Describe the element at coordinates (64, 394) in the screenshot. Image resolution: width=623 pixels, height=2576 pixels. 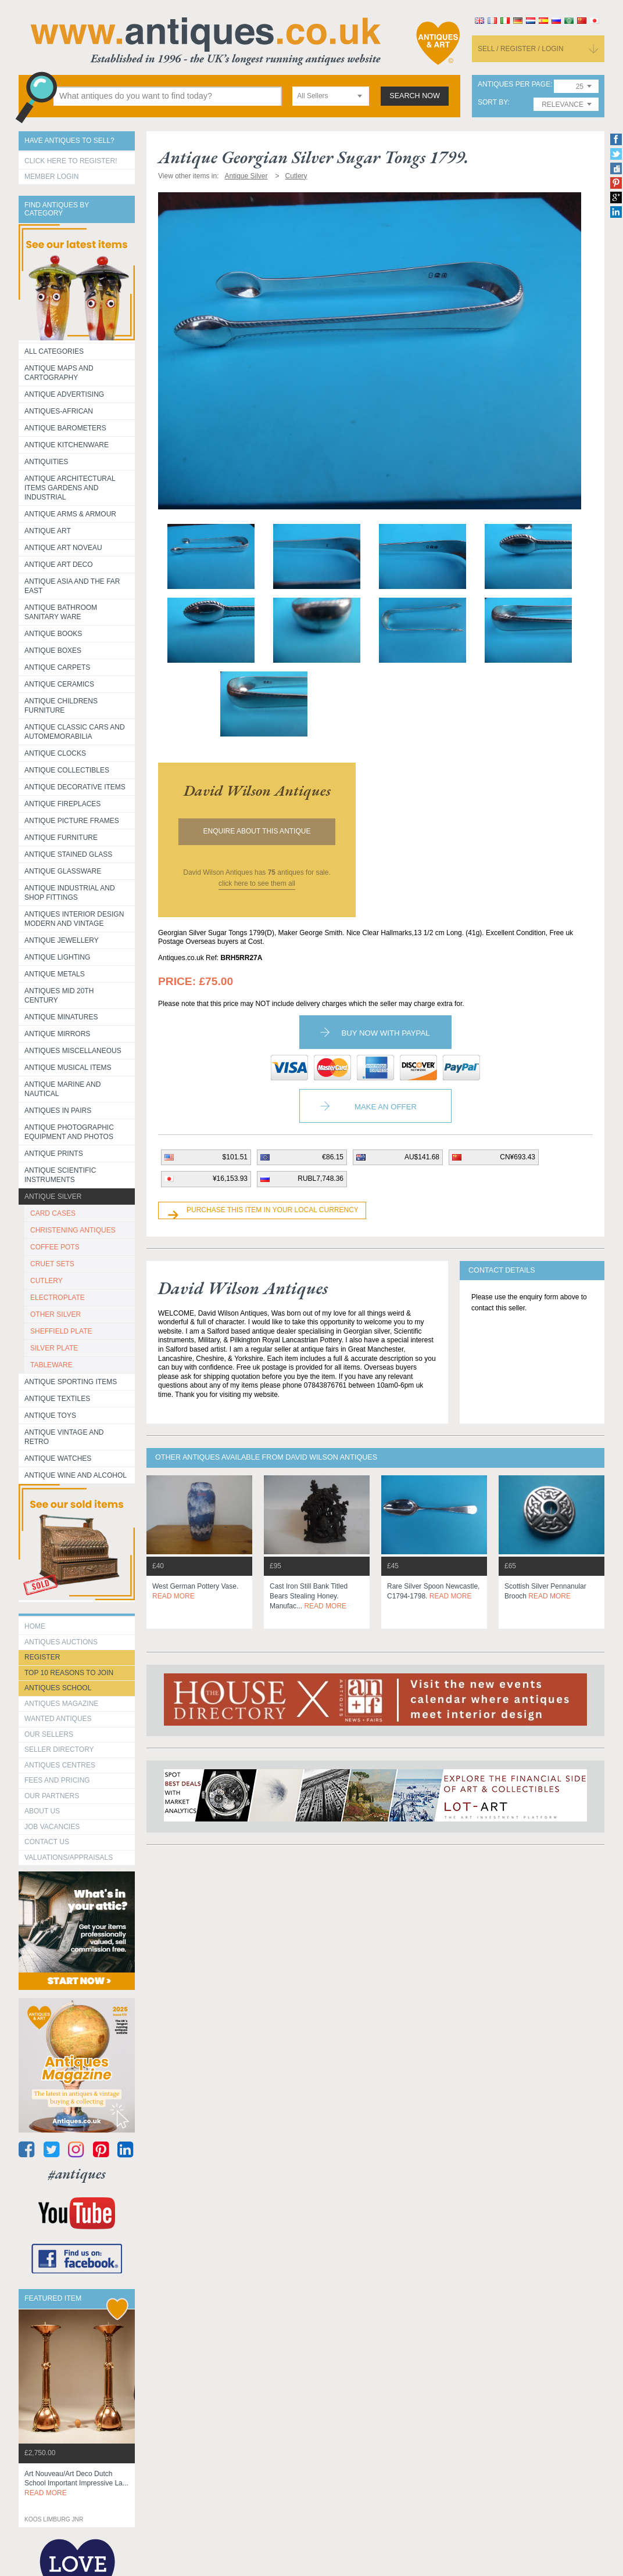
I see `Antique Advertising` at that location.